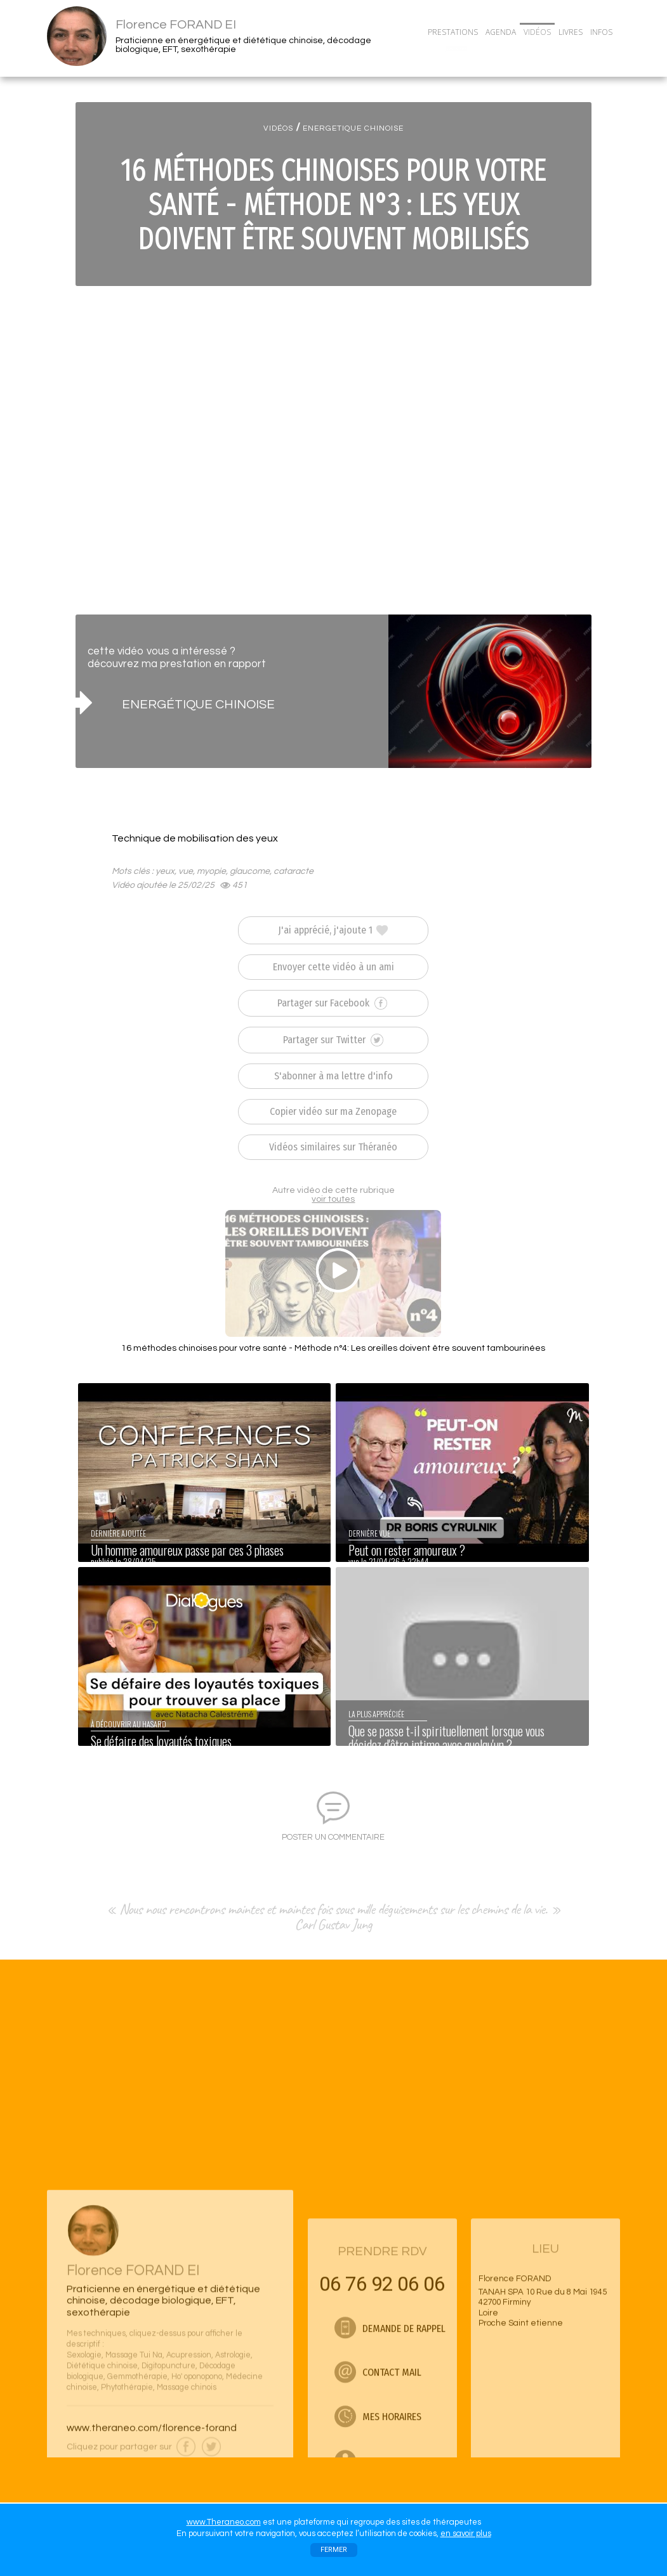 This screenshot has width=667, height=2576. Describe the element at coordinates (333, 2550) in the screenshot. I see `FERMER` at that location.